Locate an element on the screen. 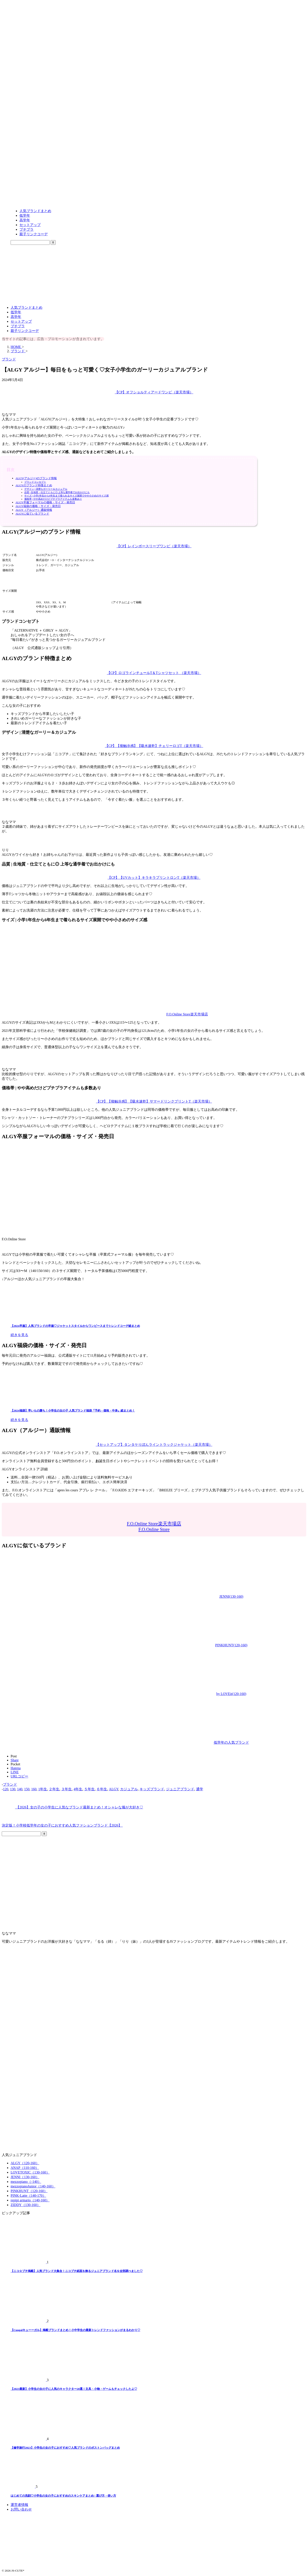 The image size is (308, 2576). ２年生 is located at coordinates (54, 1789).